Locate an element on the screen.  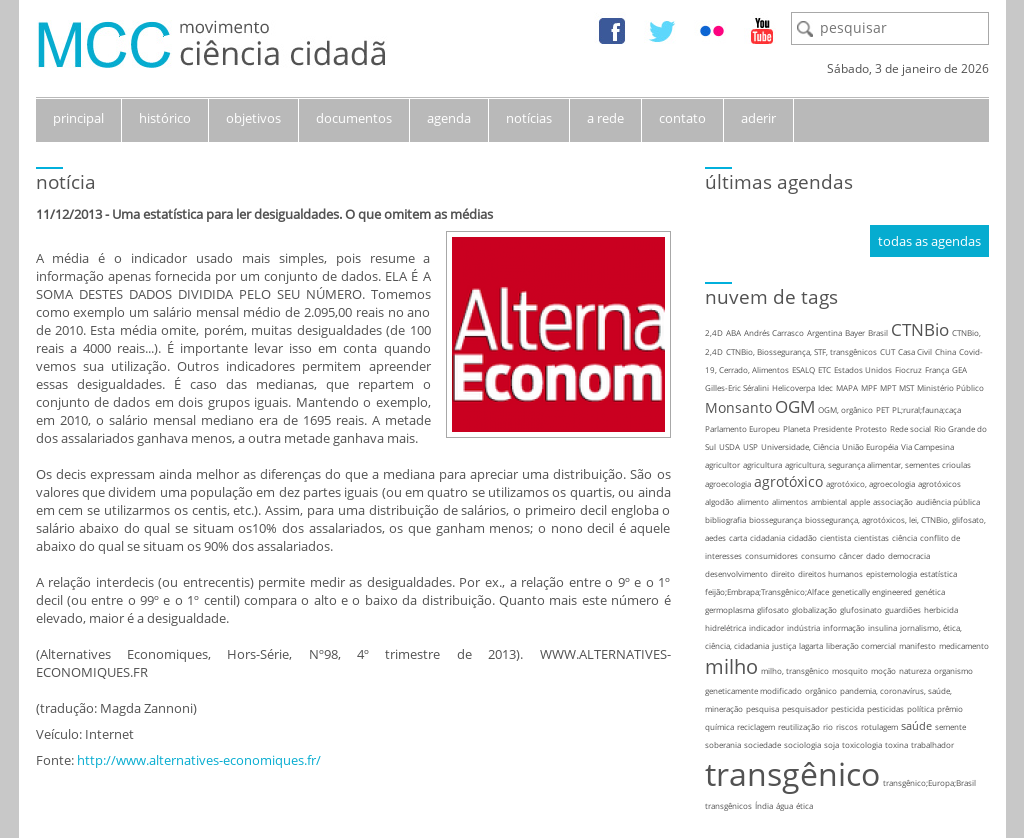
Gilles-Eric Séralini is located at coordinates (737, 387).